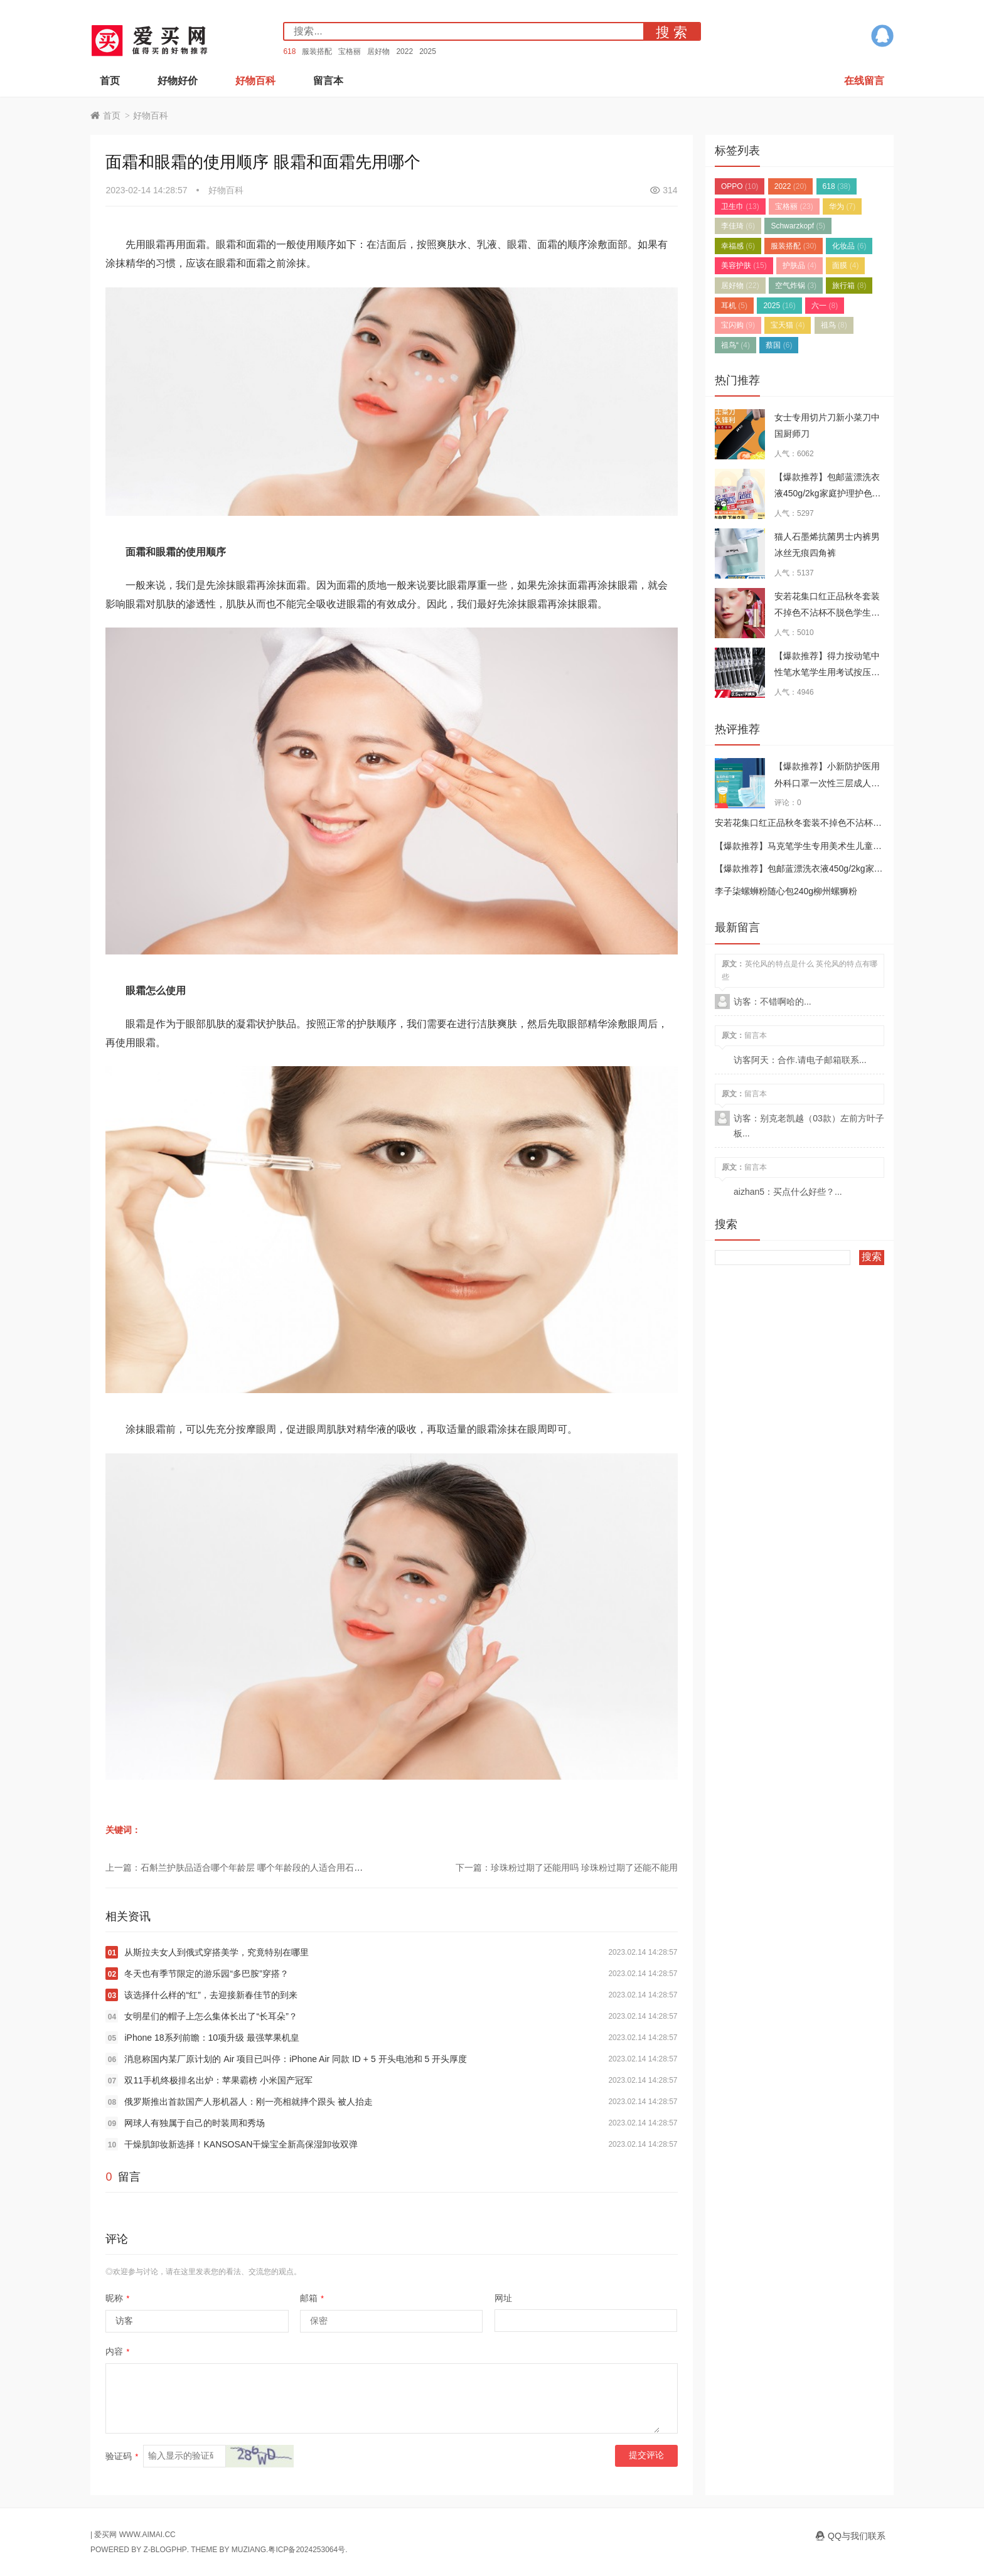 The image size is (984, 2576). I want to click on 宝闪购, so click(738, 325).